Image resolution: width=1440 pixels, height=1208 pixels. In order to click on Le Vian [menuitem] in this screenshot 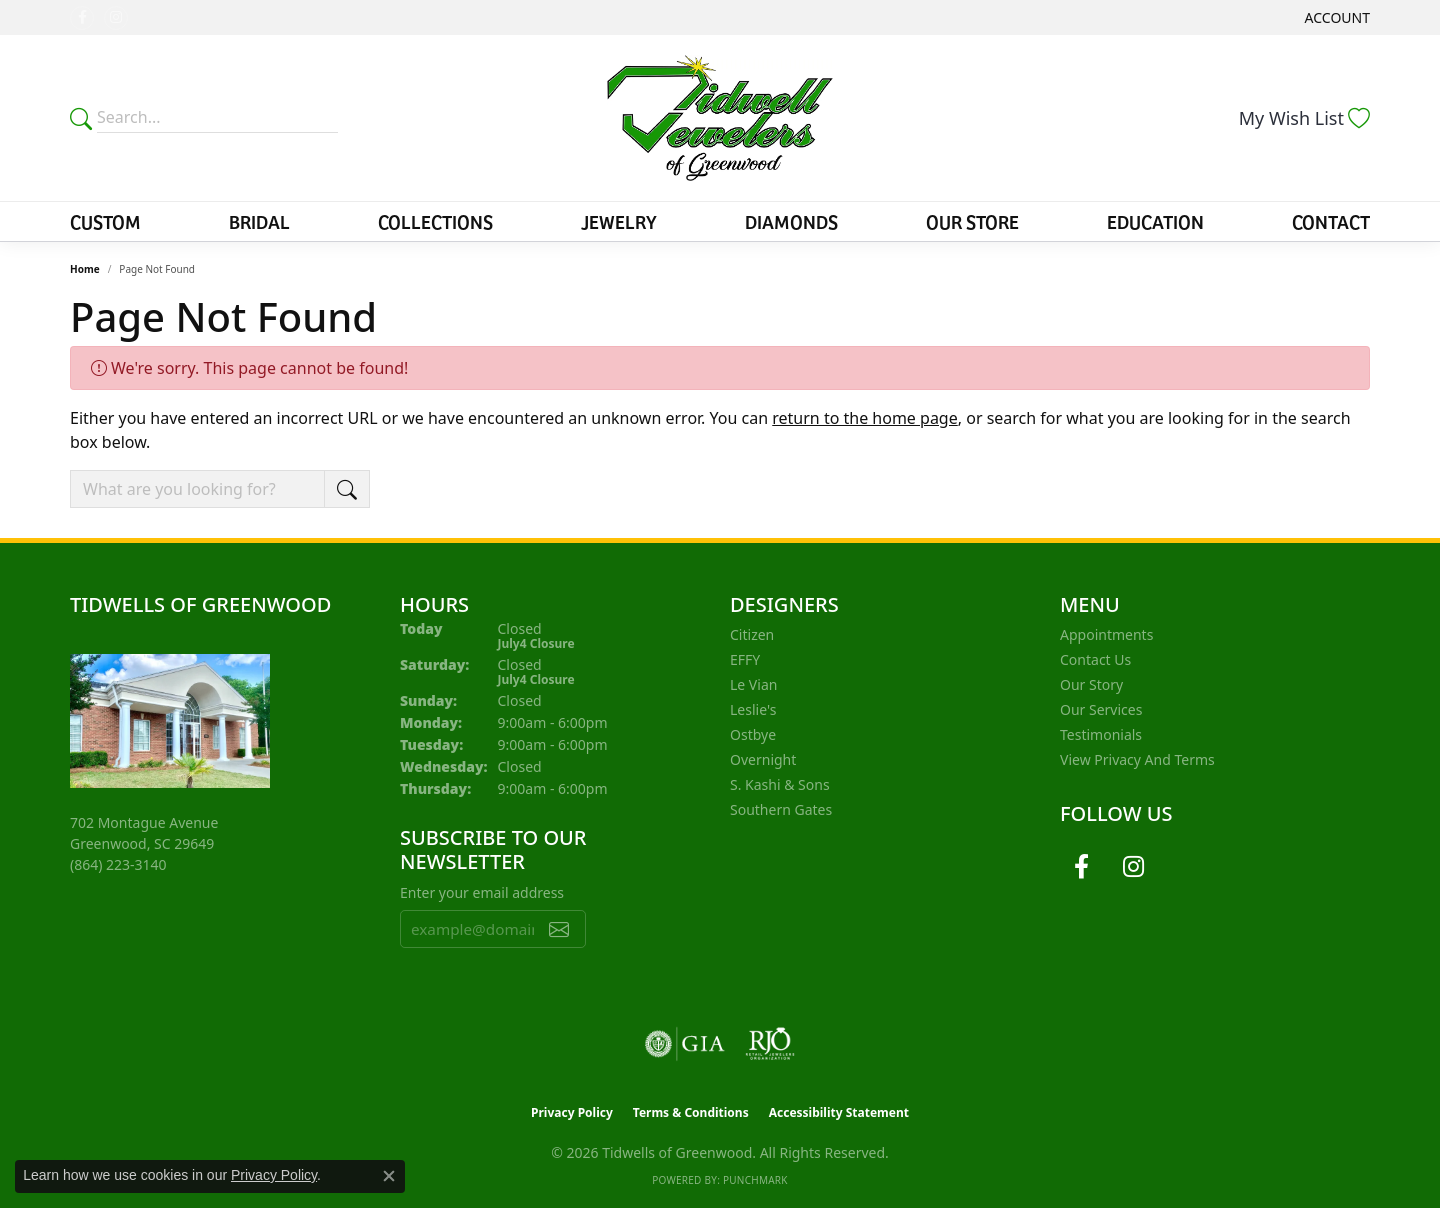, I will do `click(753, 684)`.